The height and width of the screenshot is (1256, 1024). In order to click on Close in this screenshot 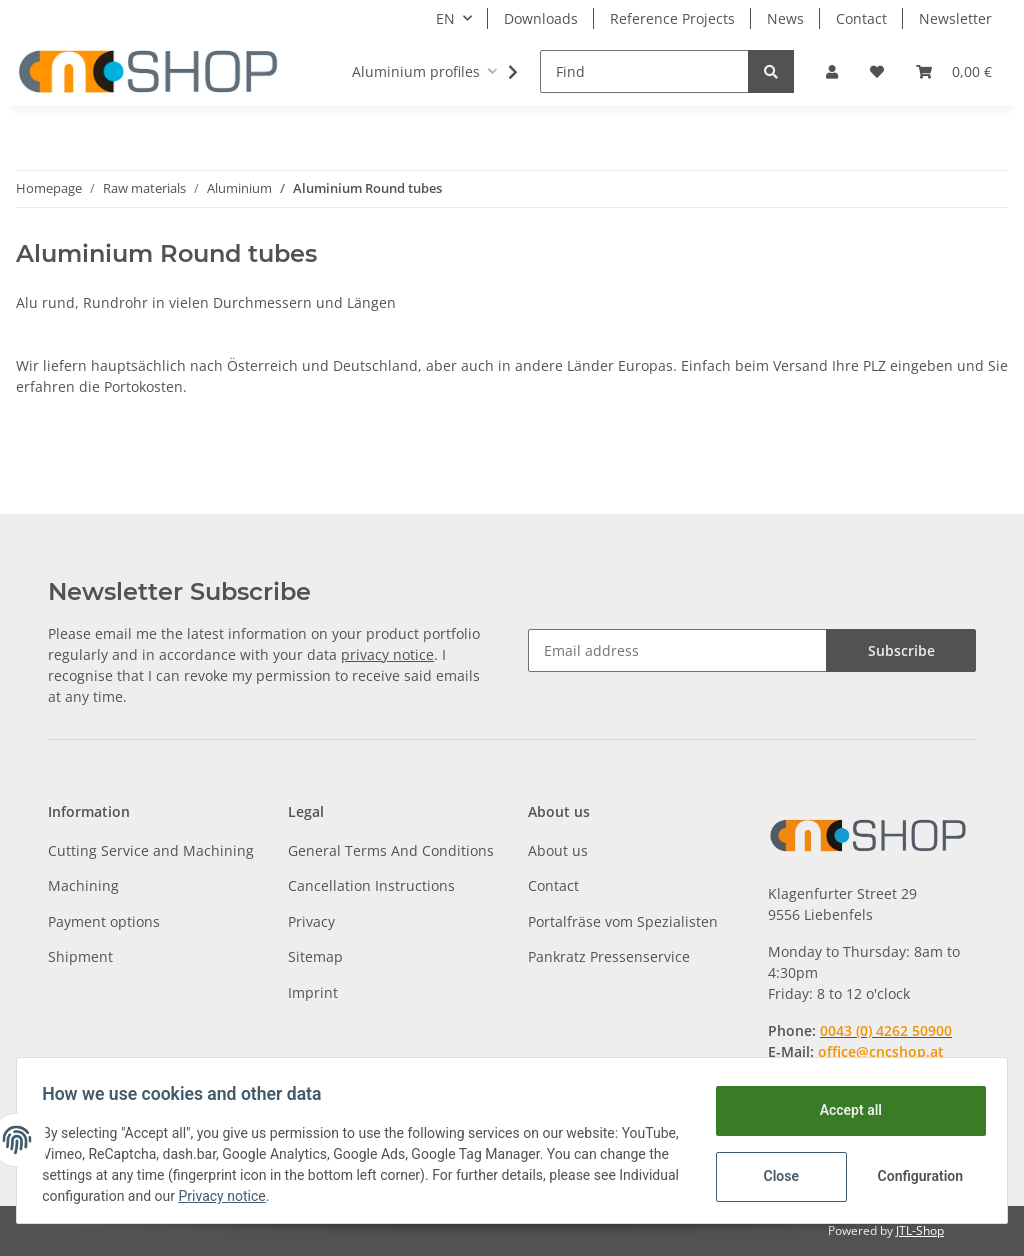, I will do `click(774, 1176)`.